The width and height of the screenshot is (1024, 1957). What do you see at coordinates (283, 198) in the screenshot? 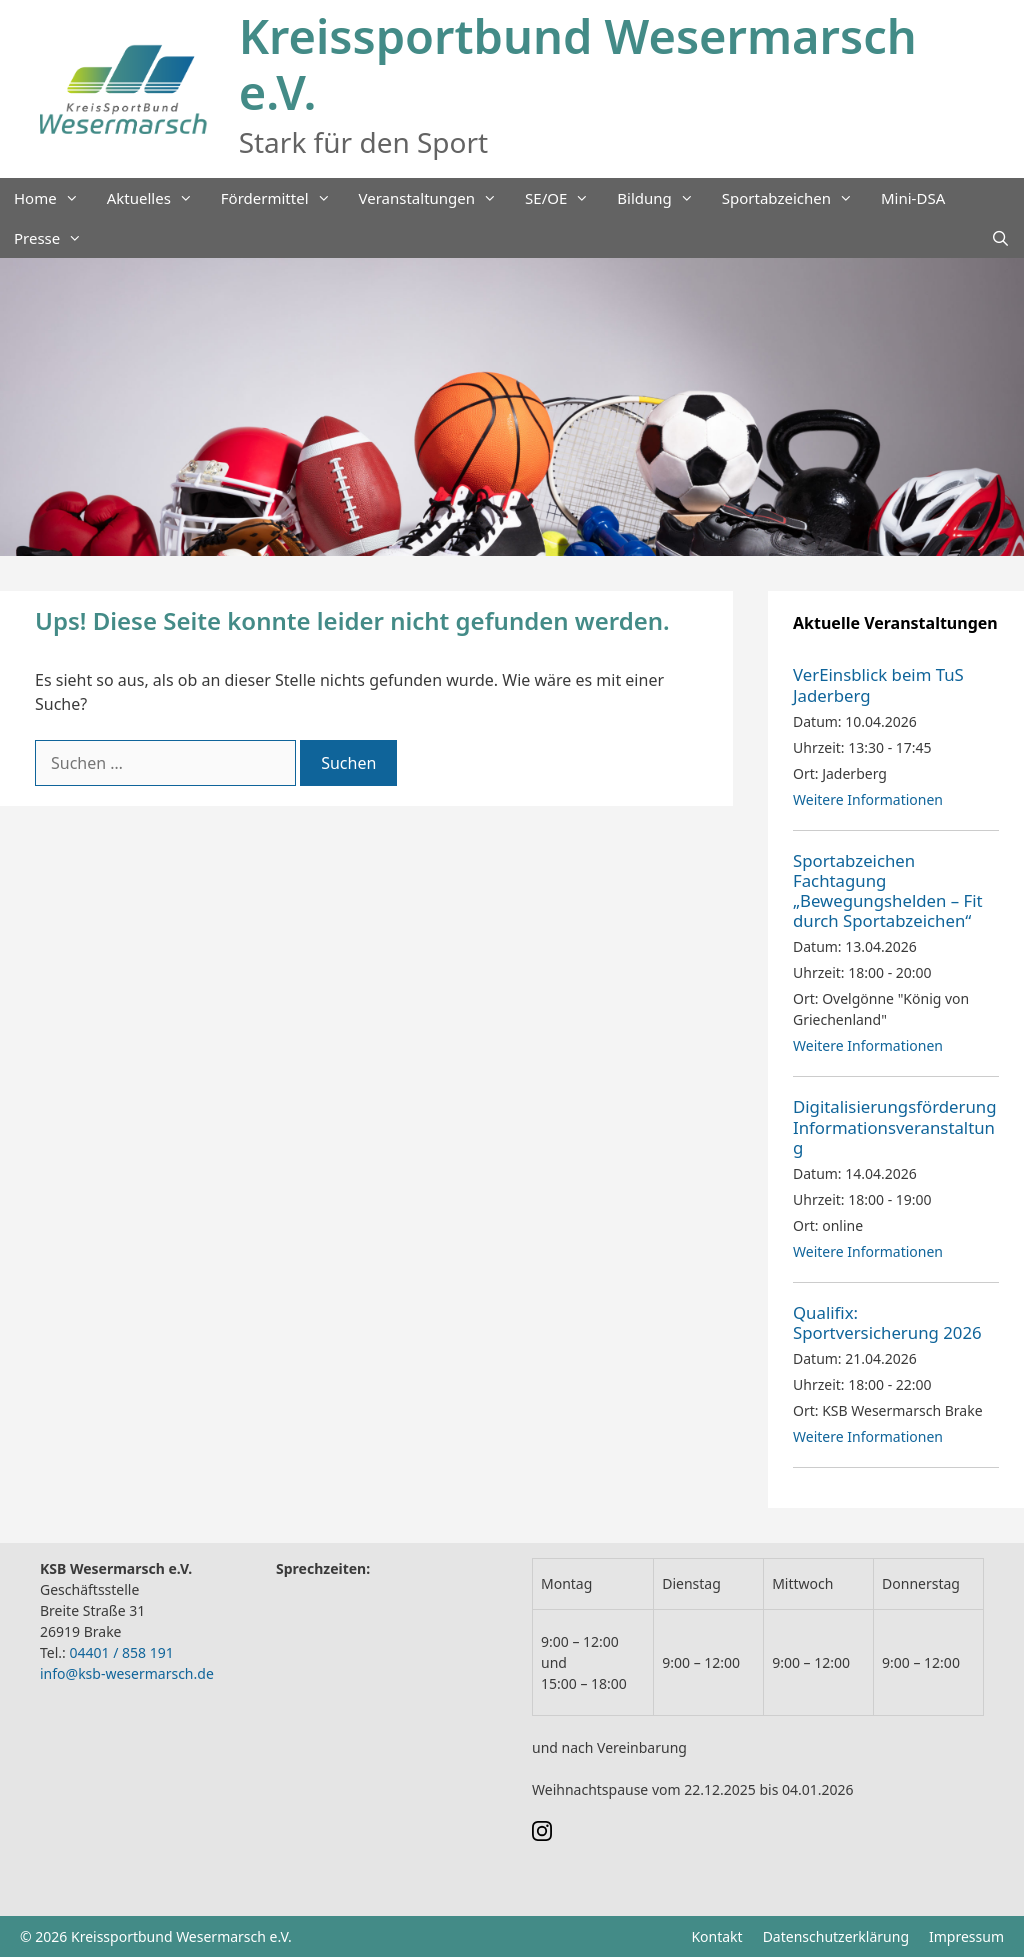
I see `Fördermittel` at bounding box center [283, 198].